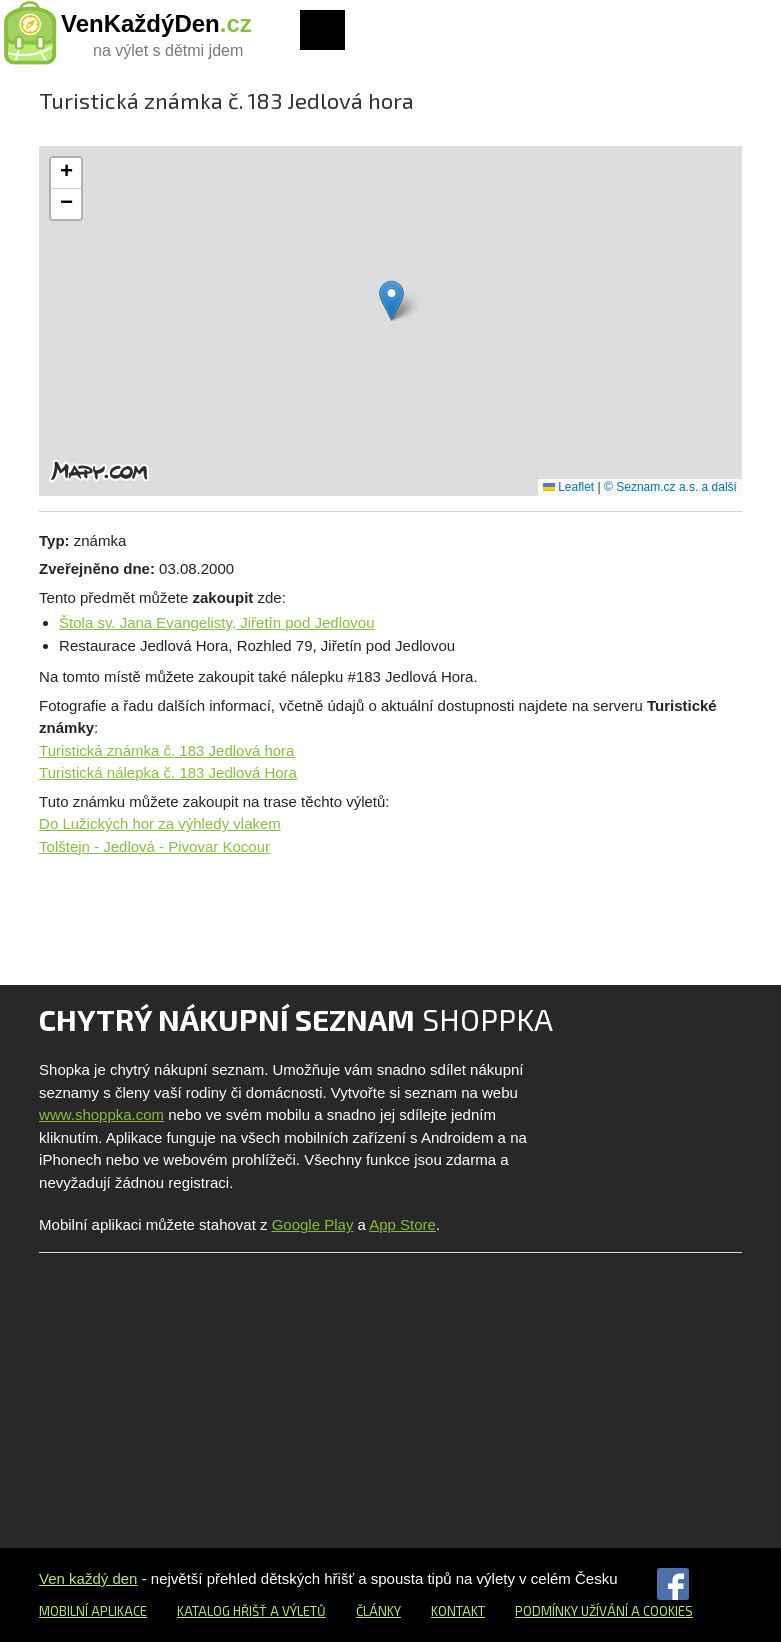 This screenshot has width=781, height=1642. What do you see at coordinates (88, 1578) in the screenshot?
I see `Ven každý den` at bounding box center [88, 1578].